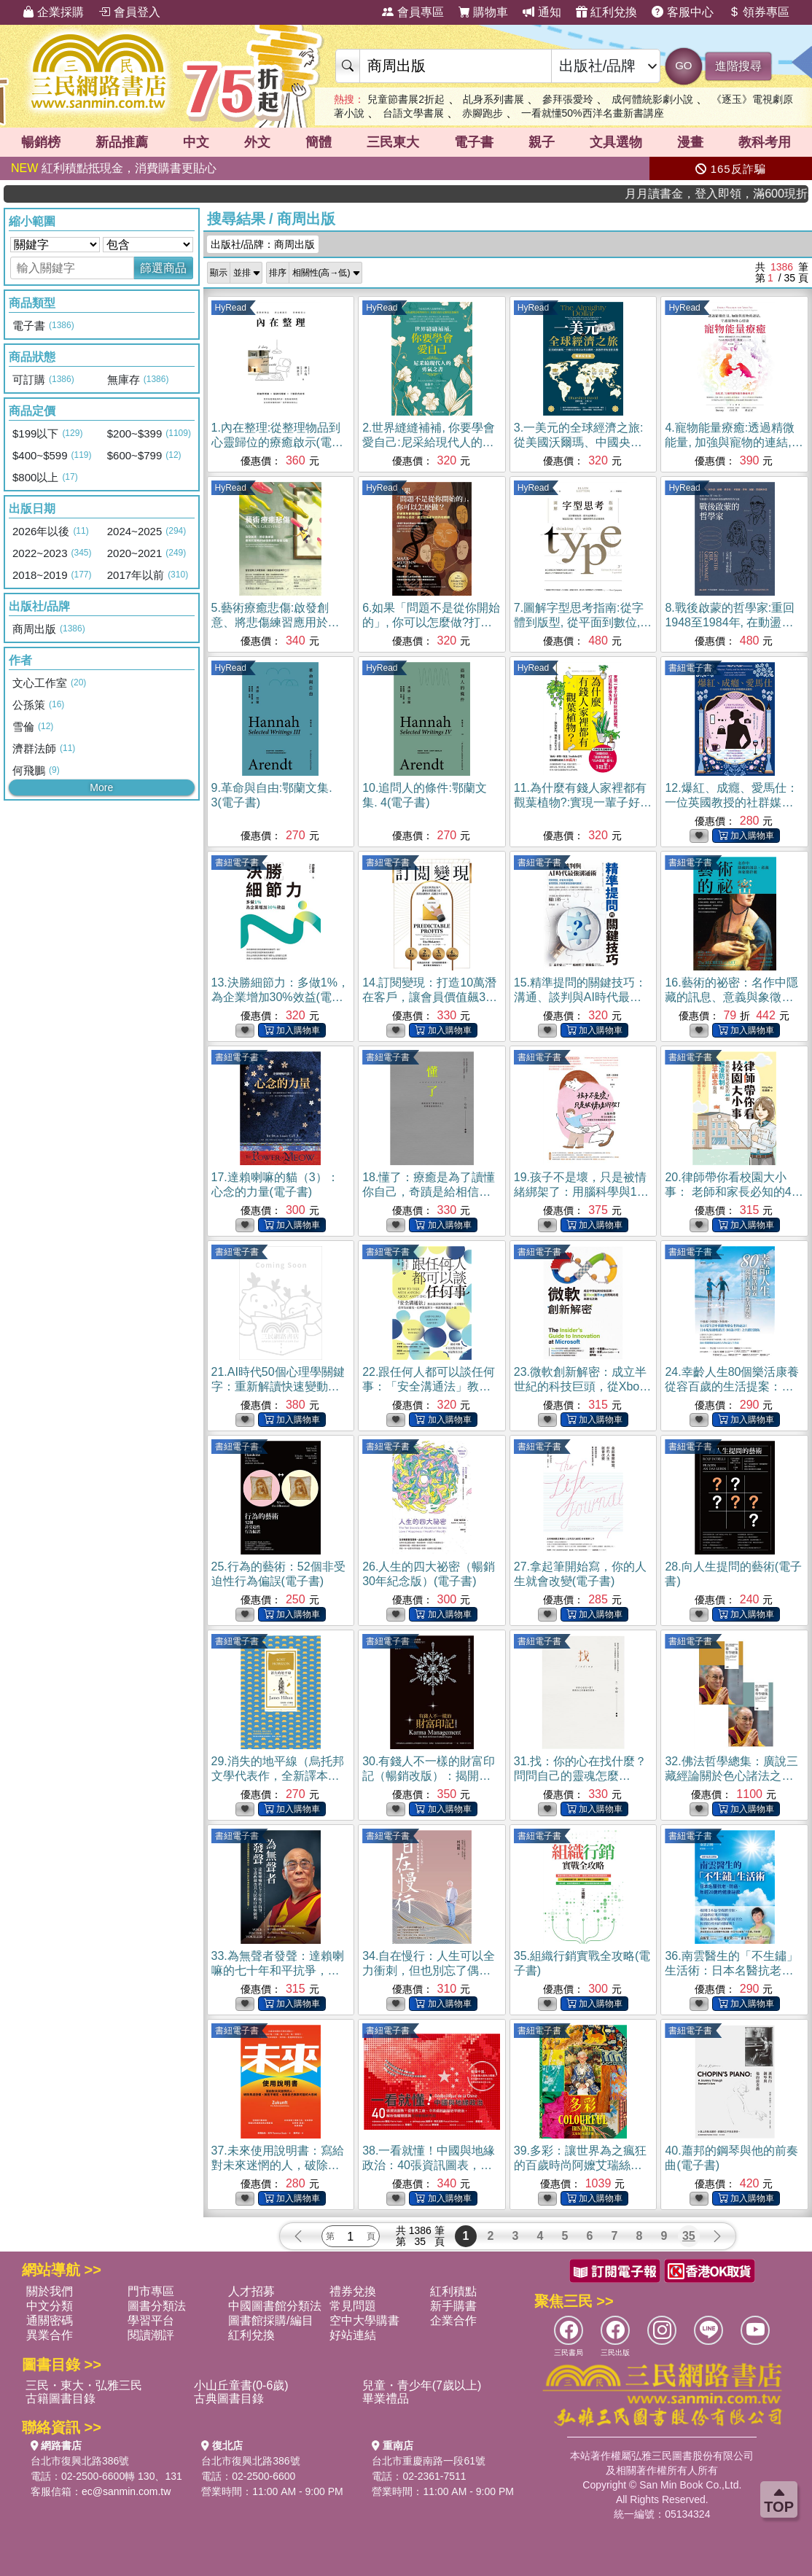  What do you see at coordinates (453, 2320) in the screenshot?
I see `企業合作` at bounding box center [453, 2320].